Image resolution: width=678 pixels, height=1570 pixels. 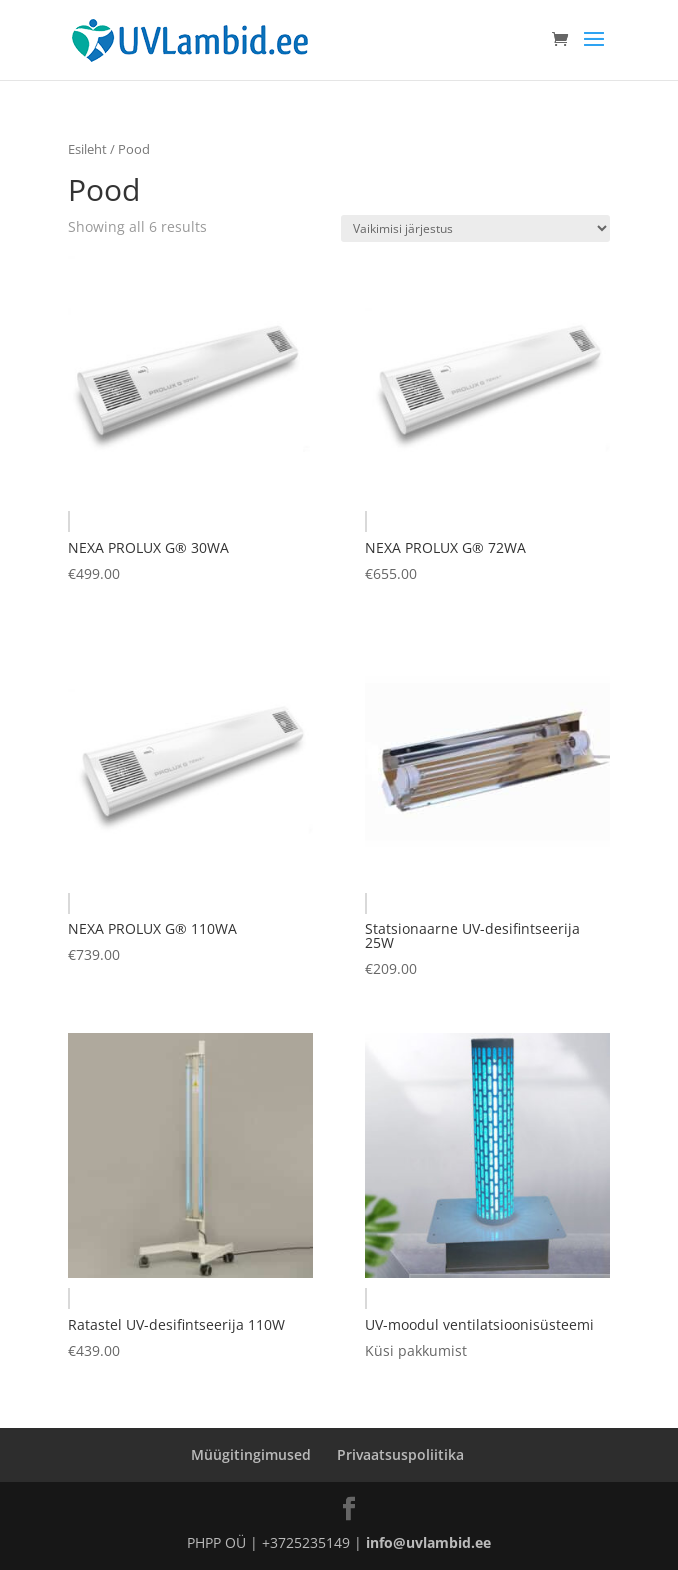 What do you see at coordinates (400, 1454) in the screenshot?
I see `Privaatsuspoliitika` at bounding box center [400, 1454].